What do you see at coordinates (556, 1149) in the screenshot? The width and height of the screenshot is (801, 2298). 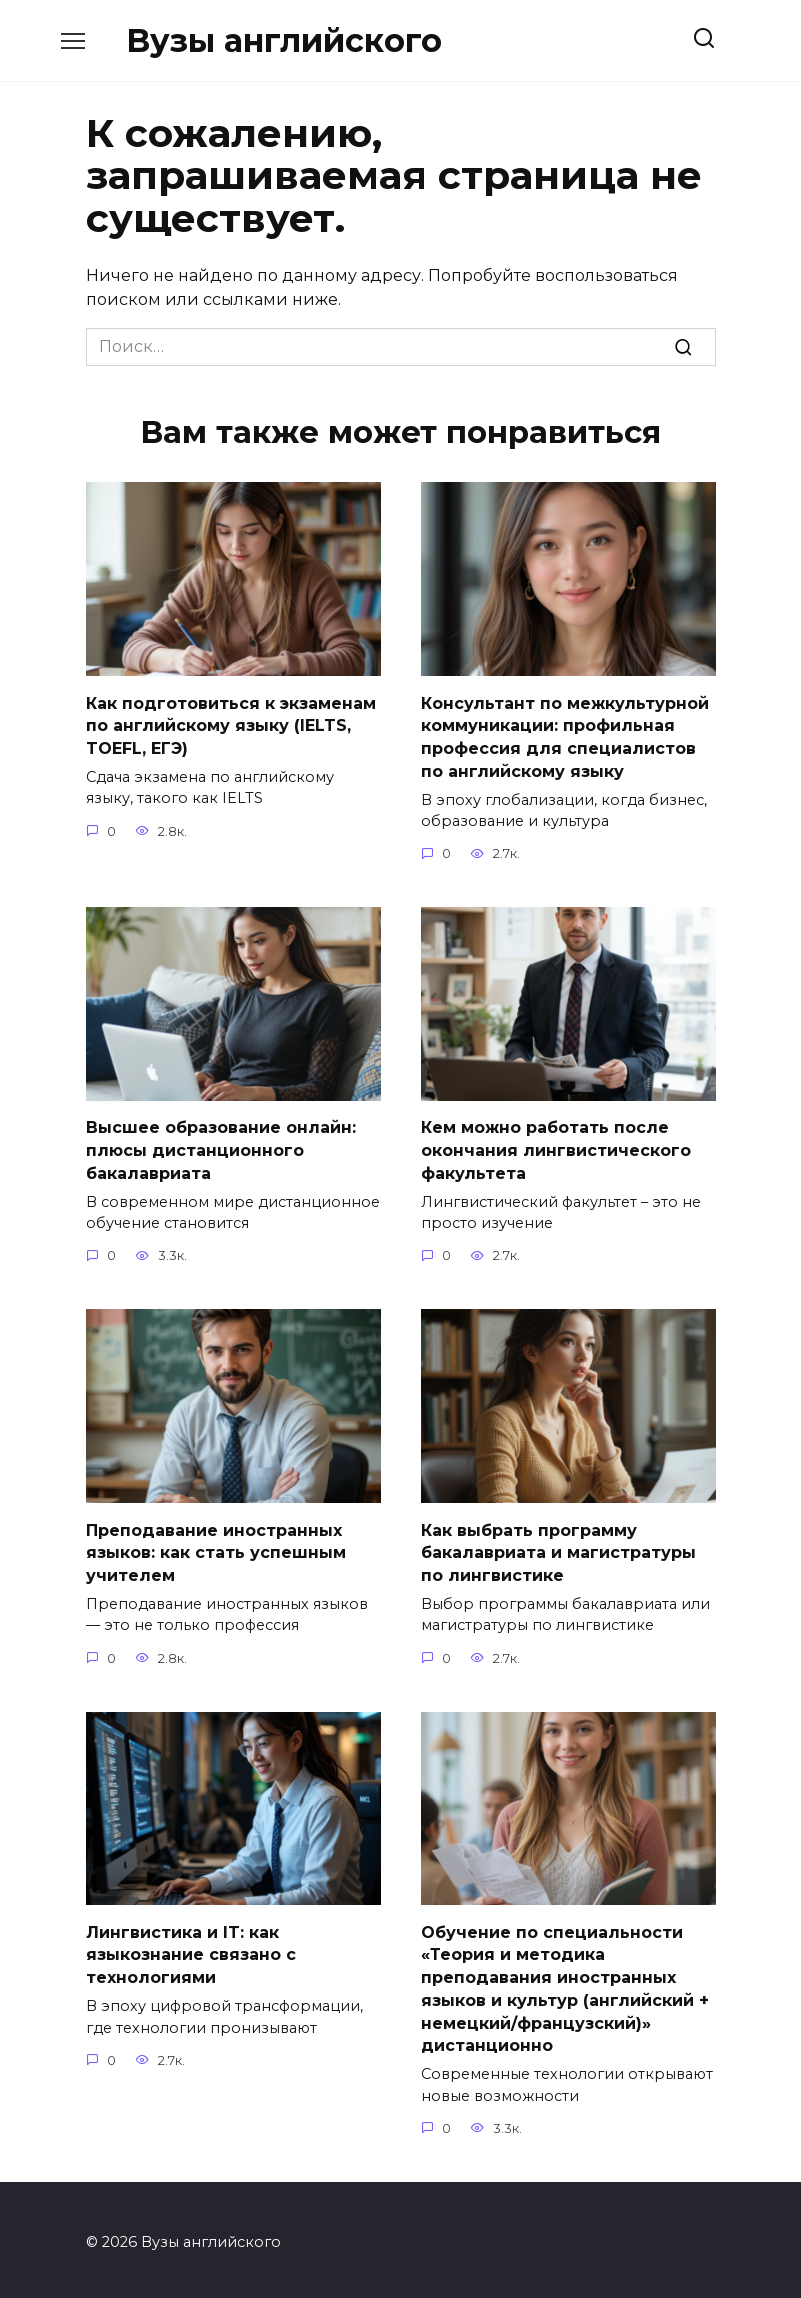 I see `Кем можно работать после окончания лингвистического факультета` at bounding box center [556, 1149].